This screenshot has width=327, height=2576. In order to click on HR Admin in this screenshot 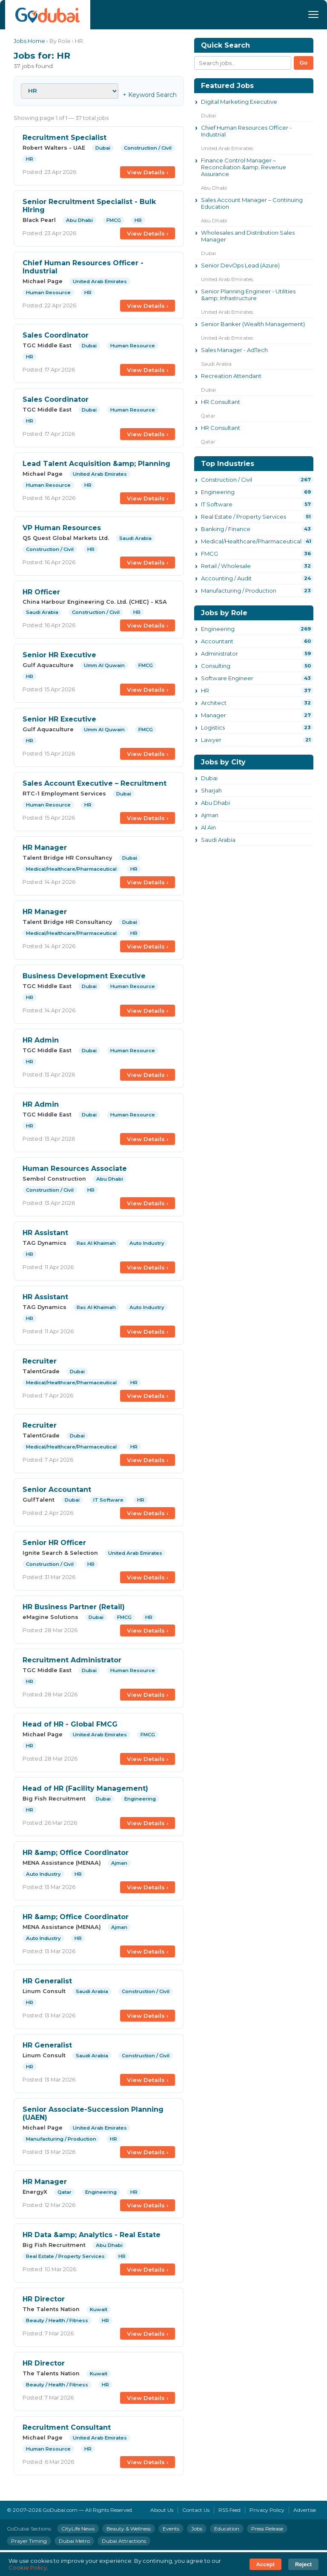, I will do `click(41, 1040)`.